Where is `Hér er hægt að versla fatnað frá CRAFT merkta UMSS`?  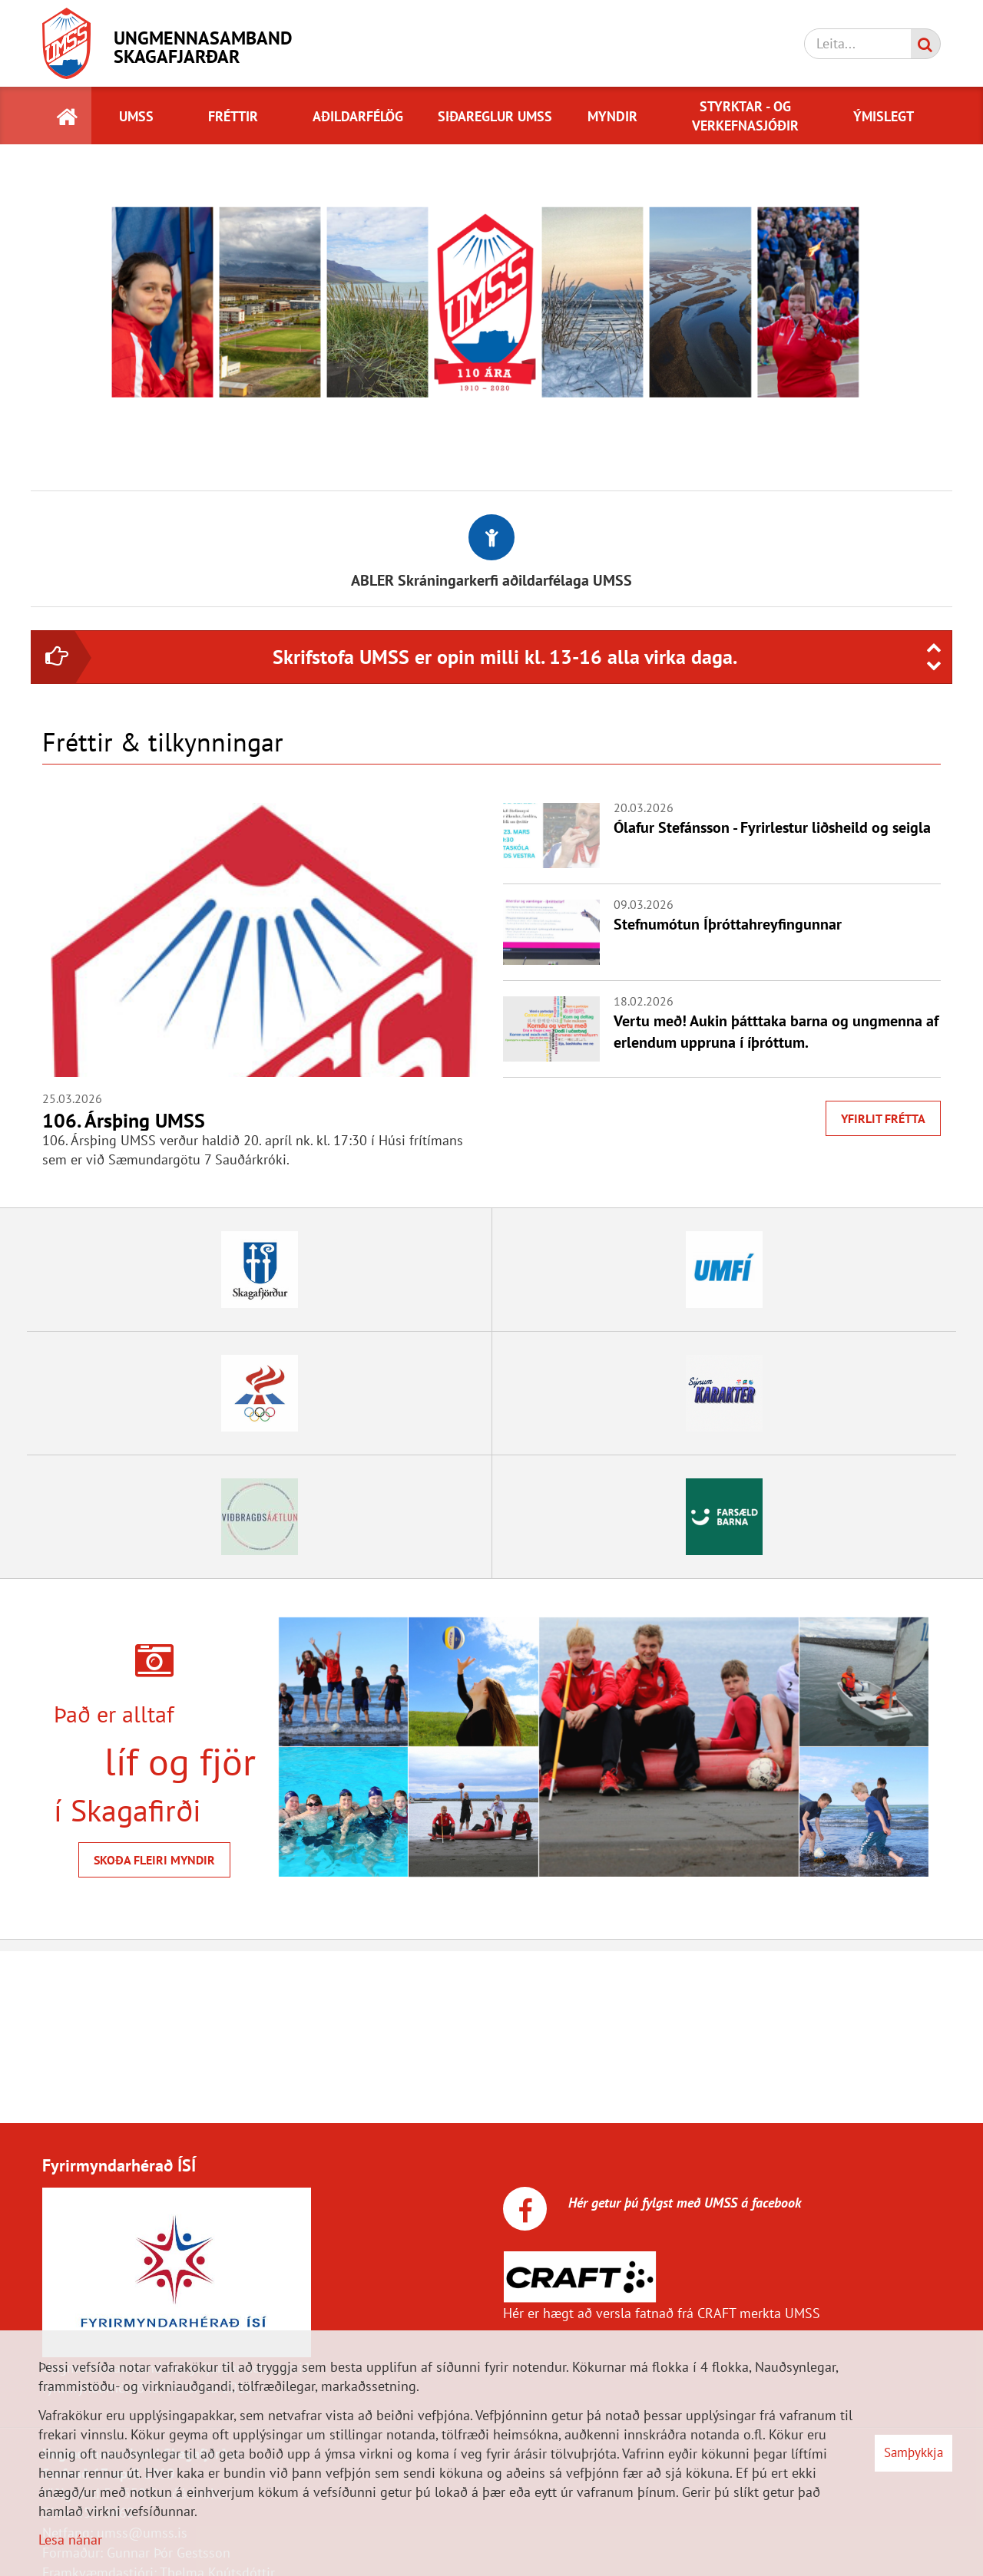
Hér er hægt að versla fatnað frá CRAFT merkta UMSS is located at coordinates (661, 2313).